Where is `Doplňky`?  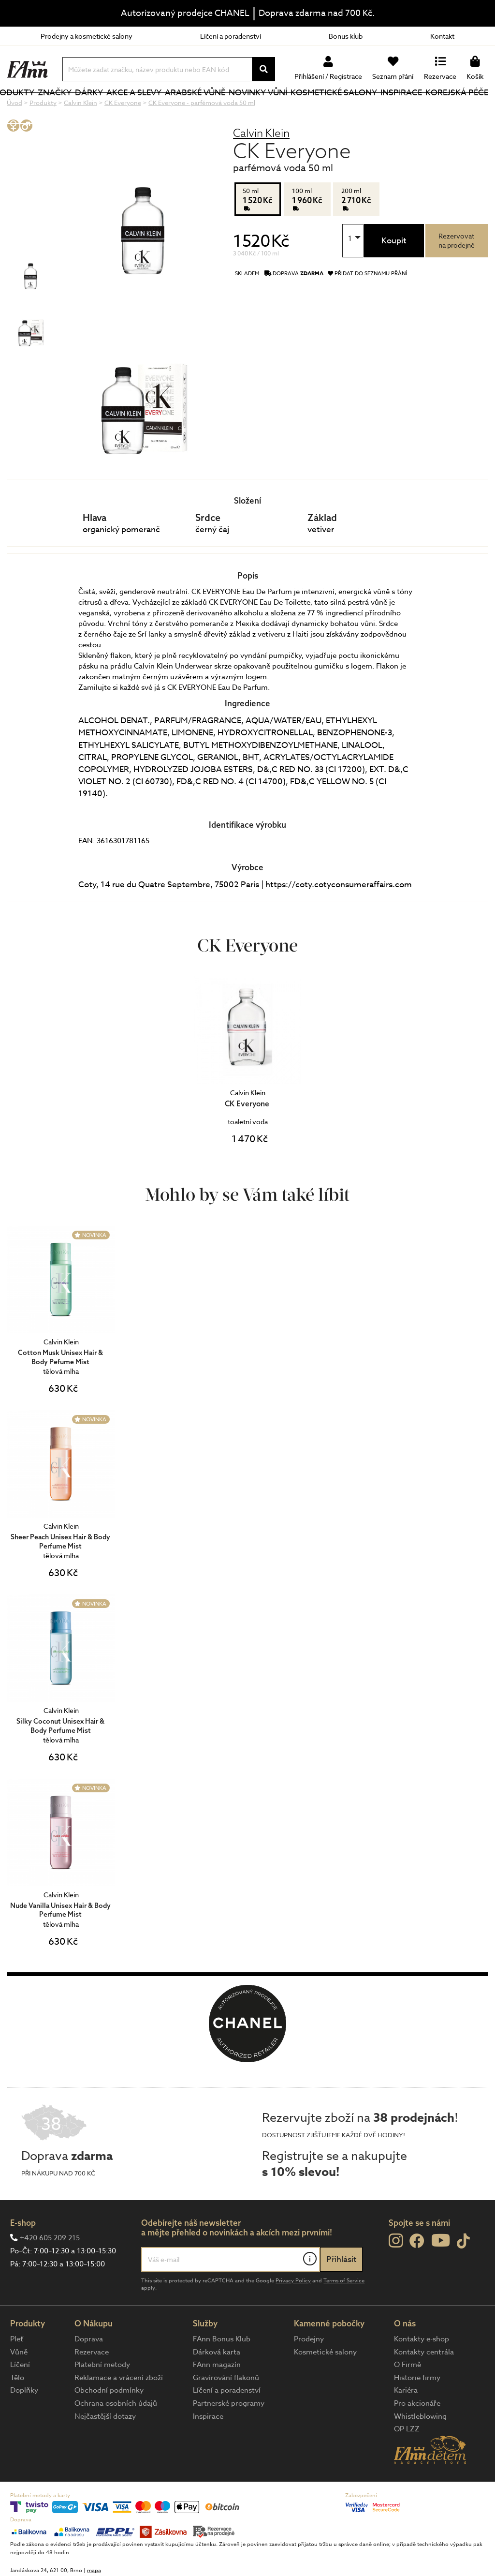
Doplňky is located at coordinates (24, 2422).